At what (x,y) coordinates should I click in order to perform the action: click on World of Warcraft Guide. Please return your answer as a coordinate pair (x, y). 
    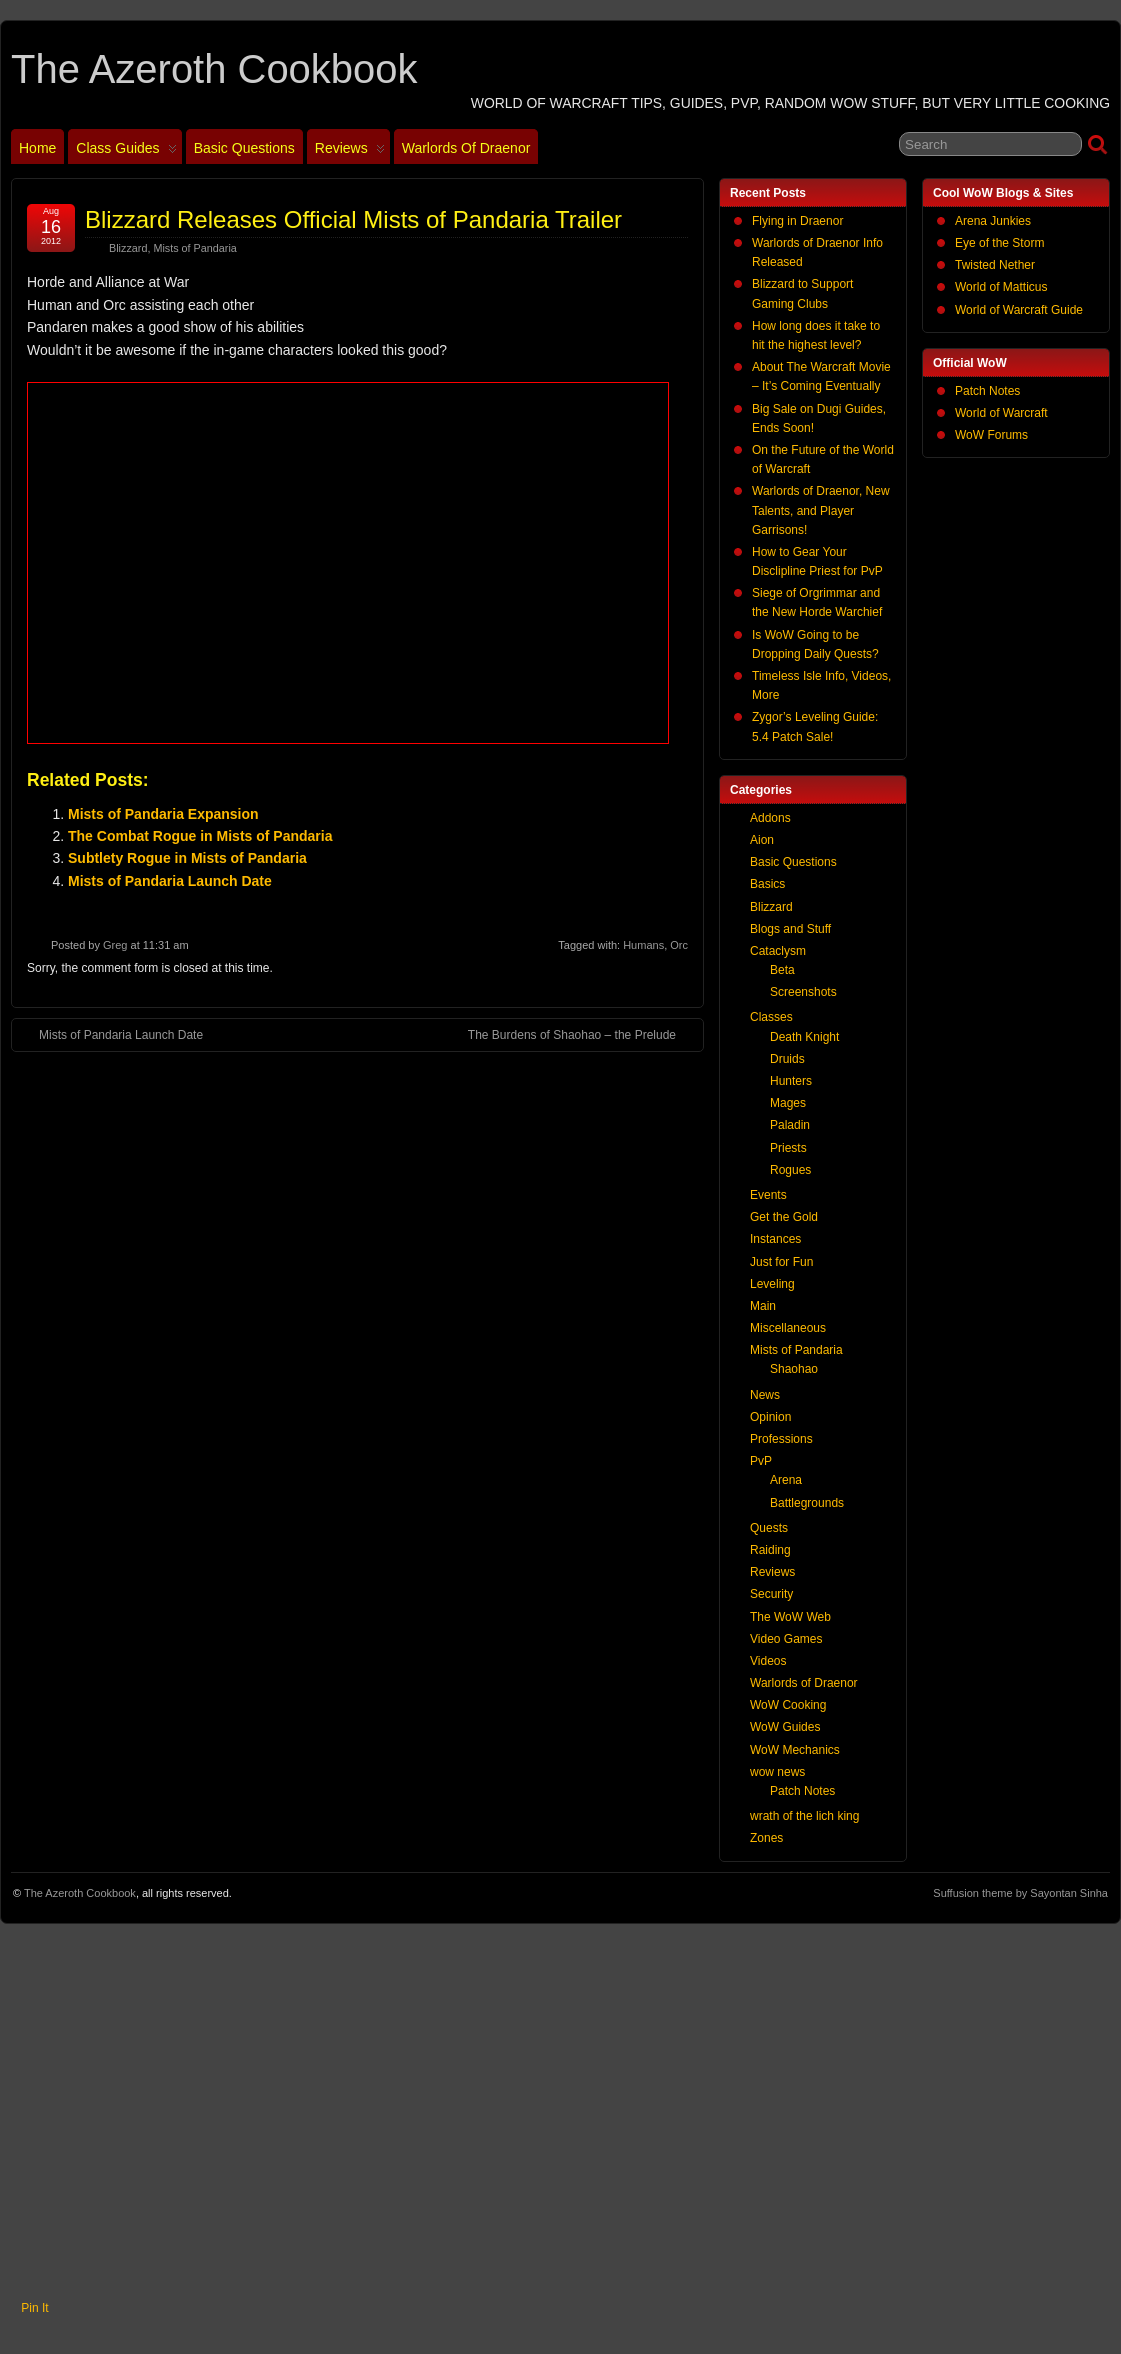
    Looking at the image, I should click on (1019, 310).